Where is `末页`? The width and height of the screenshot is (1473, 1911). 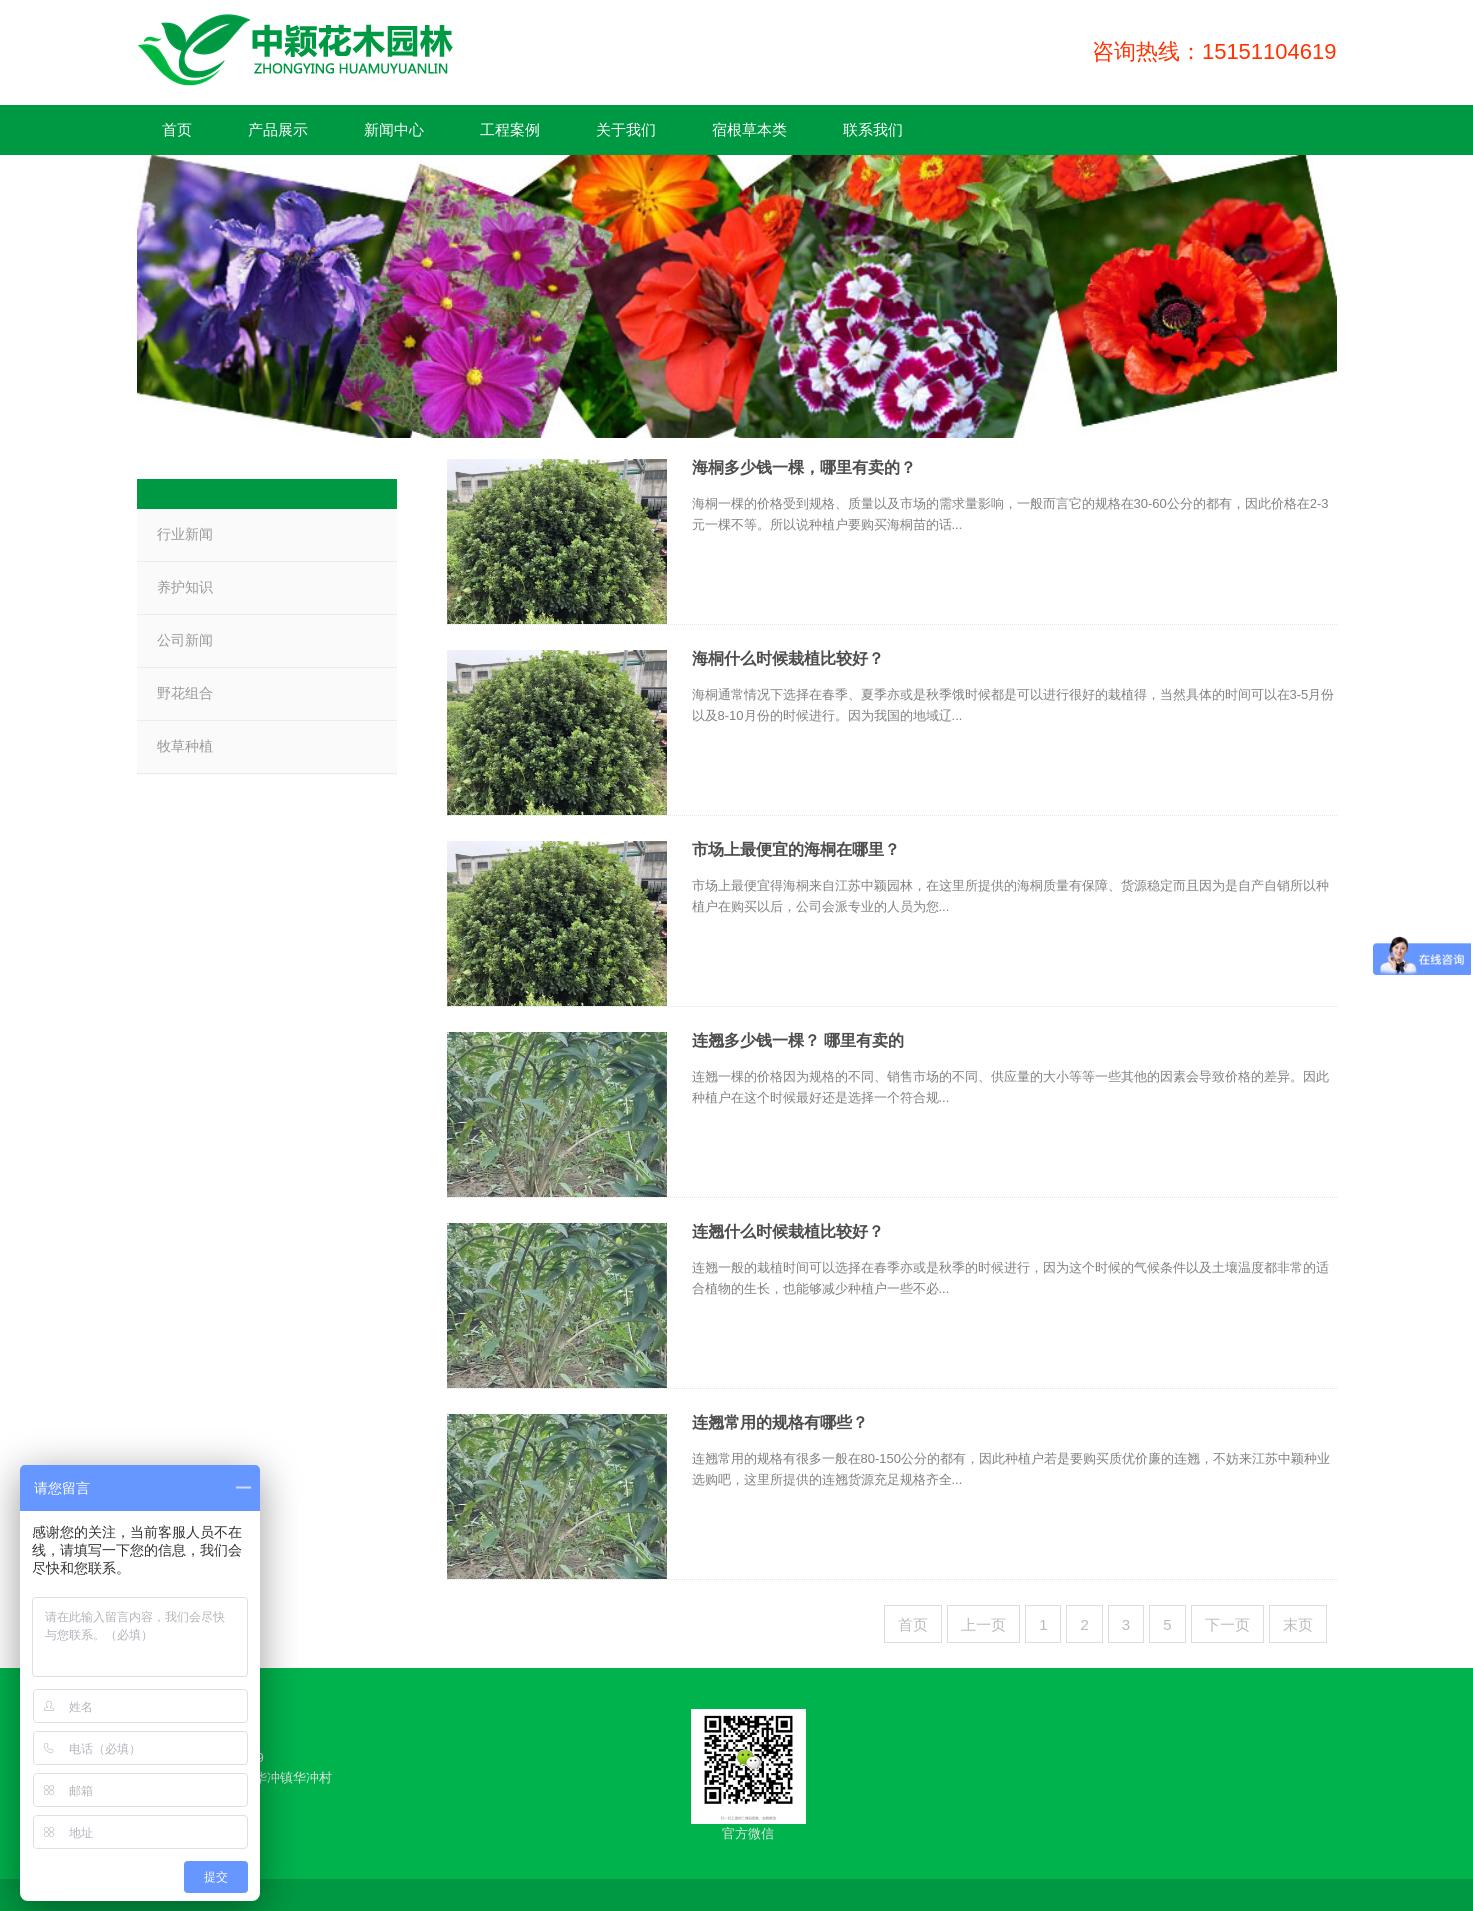
末页 is located at coordinates (1298, 1624).